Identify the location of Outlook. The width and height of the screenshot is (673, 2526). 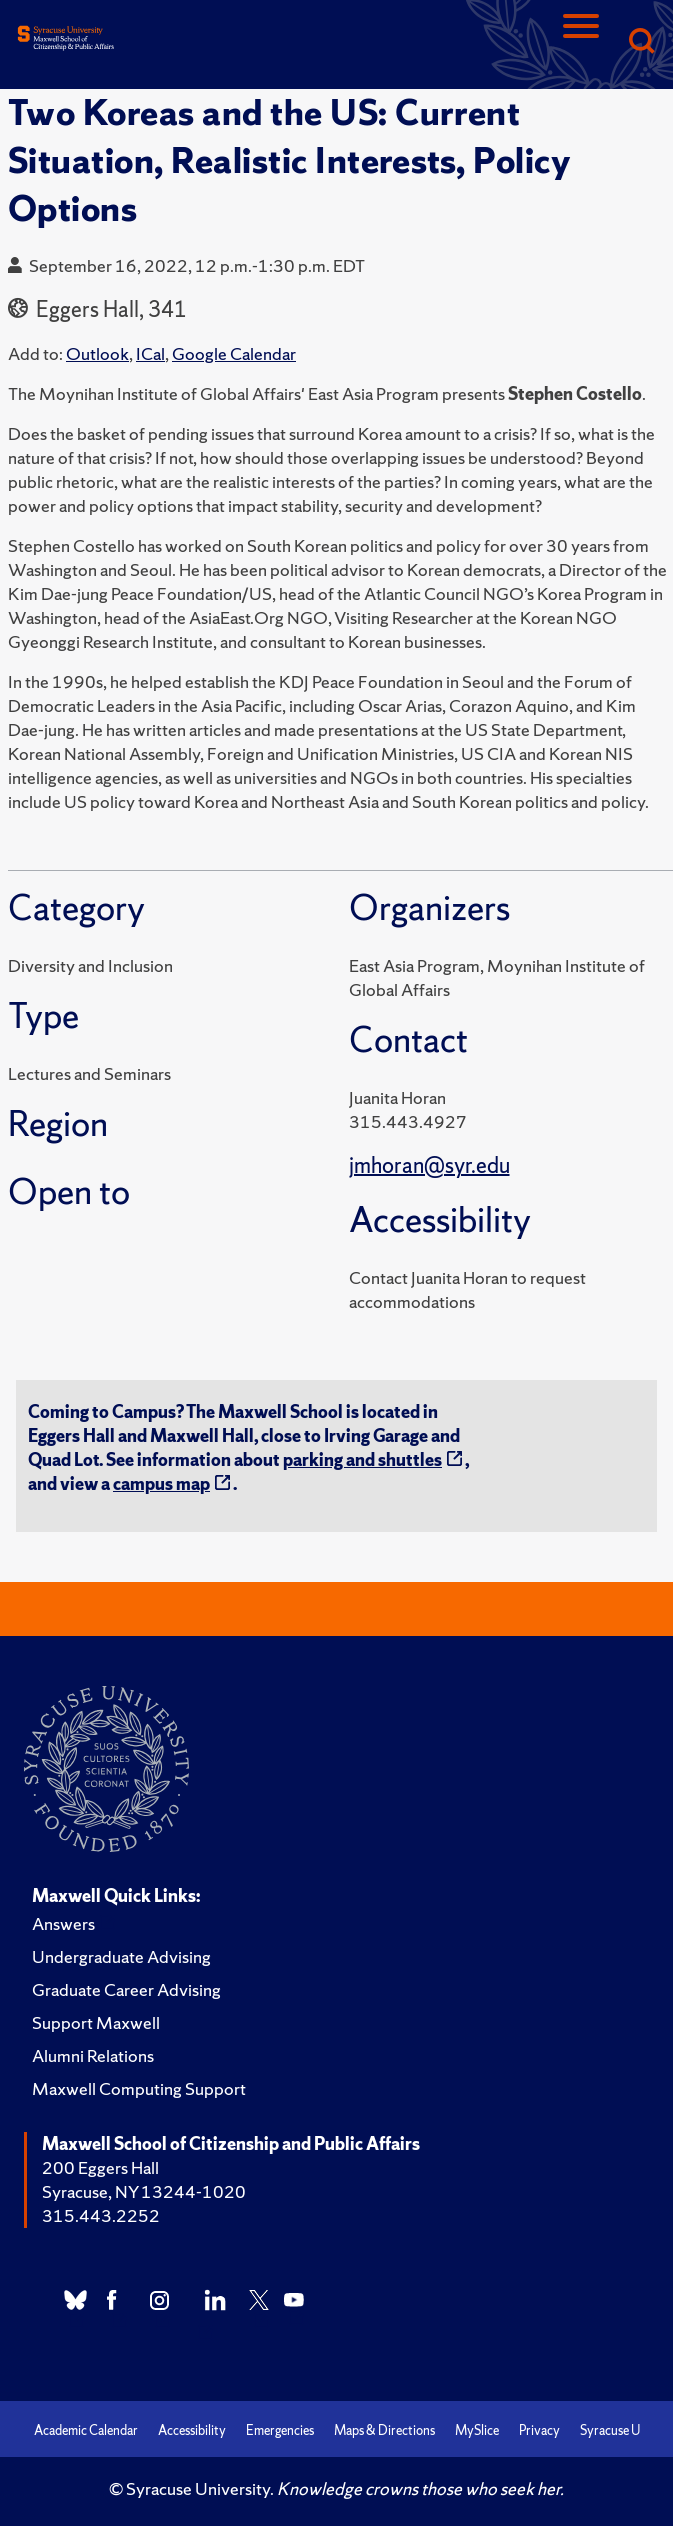
(97, 353).